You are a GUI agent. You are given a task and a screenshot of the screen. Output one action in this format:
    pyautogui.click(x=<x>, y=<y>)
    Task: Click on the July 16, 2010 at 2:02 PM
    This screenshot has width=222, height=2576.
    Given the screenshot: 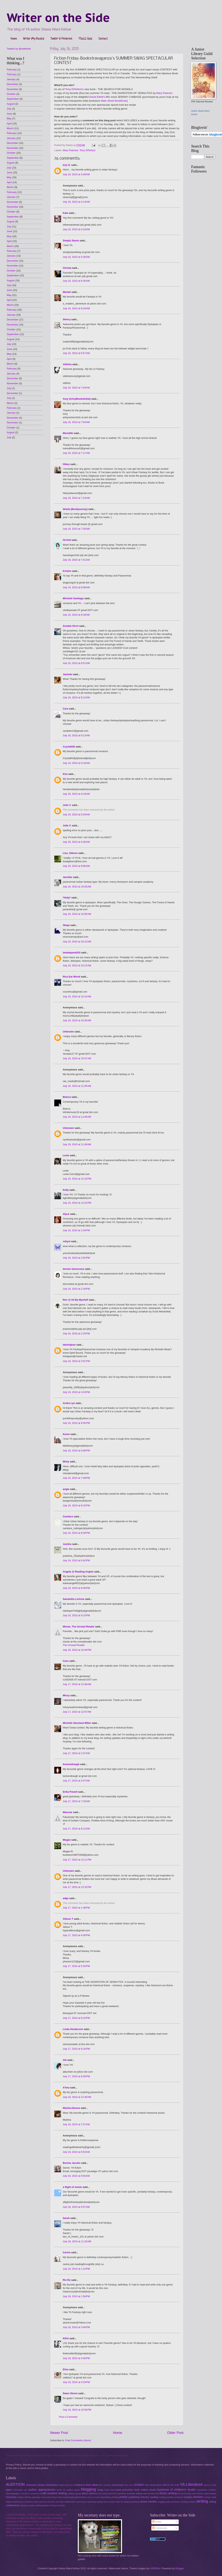 What is the action you would take?
    pyautogui.click(x=76, y=1257)
    